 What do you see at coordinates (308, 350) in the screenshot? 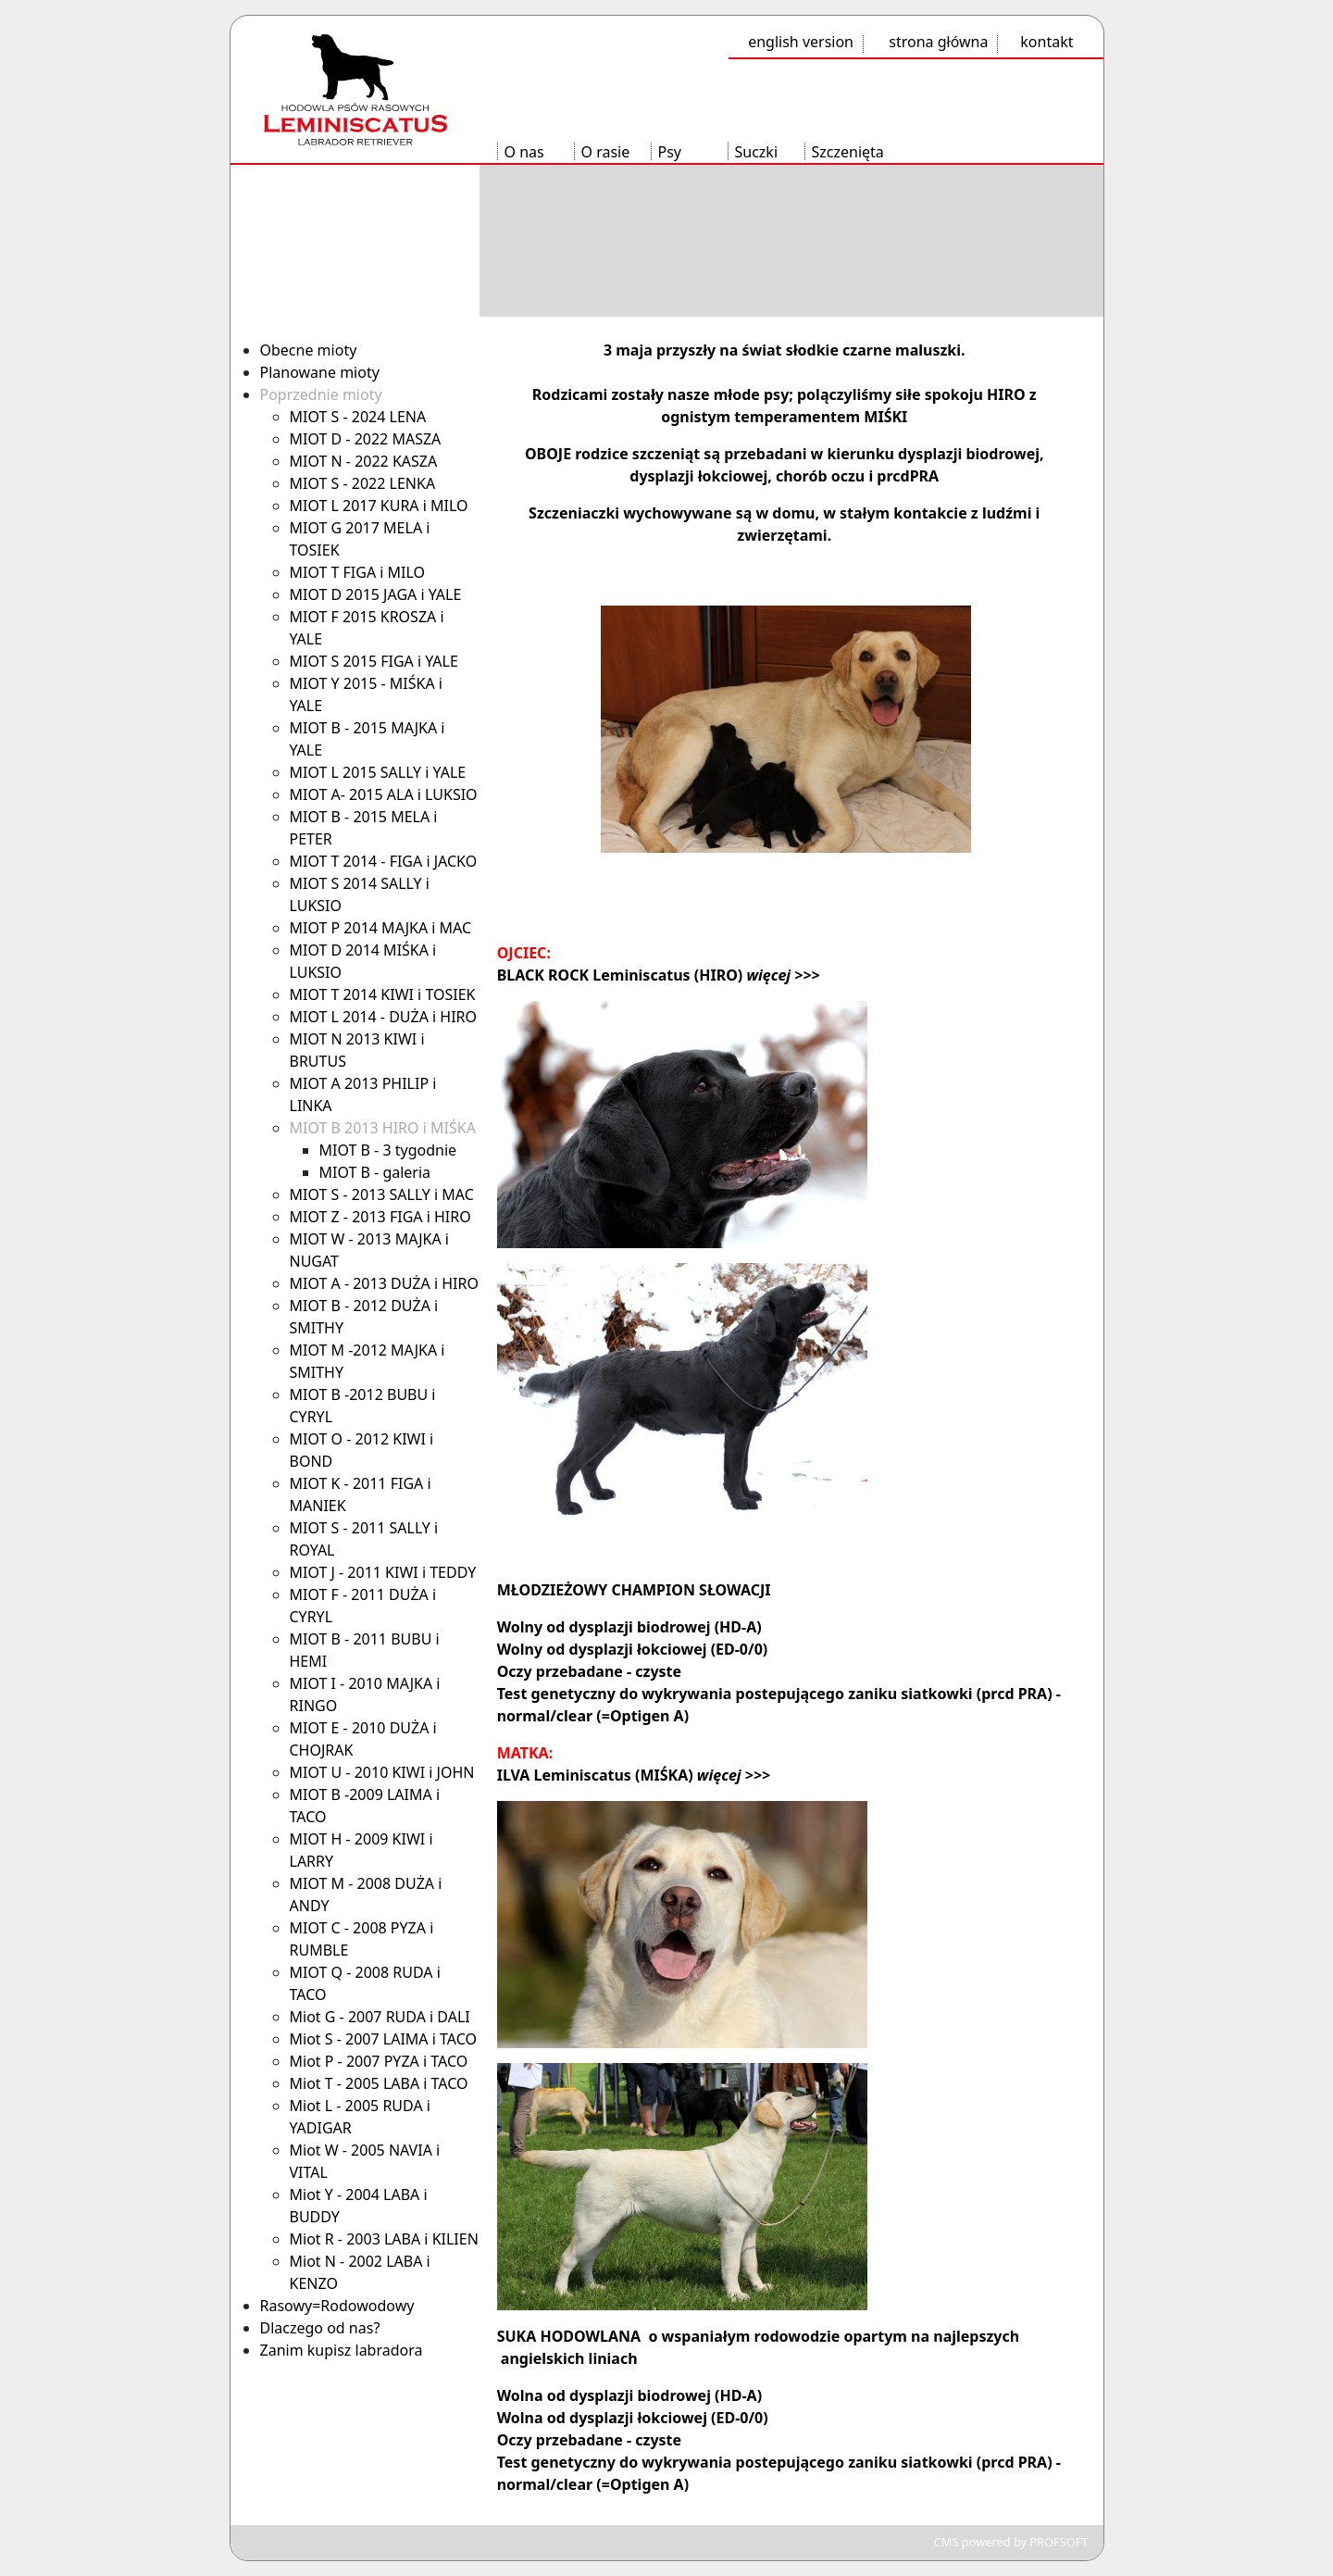
I see `Obecne mioty` at bounding box center [308, 350].